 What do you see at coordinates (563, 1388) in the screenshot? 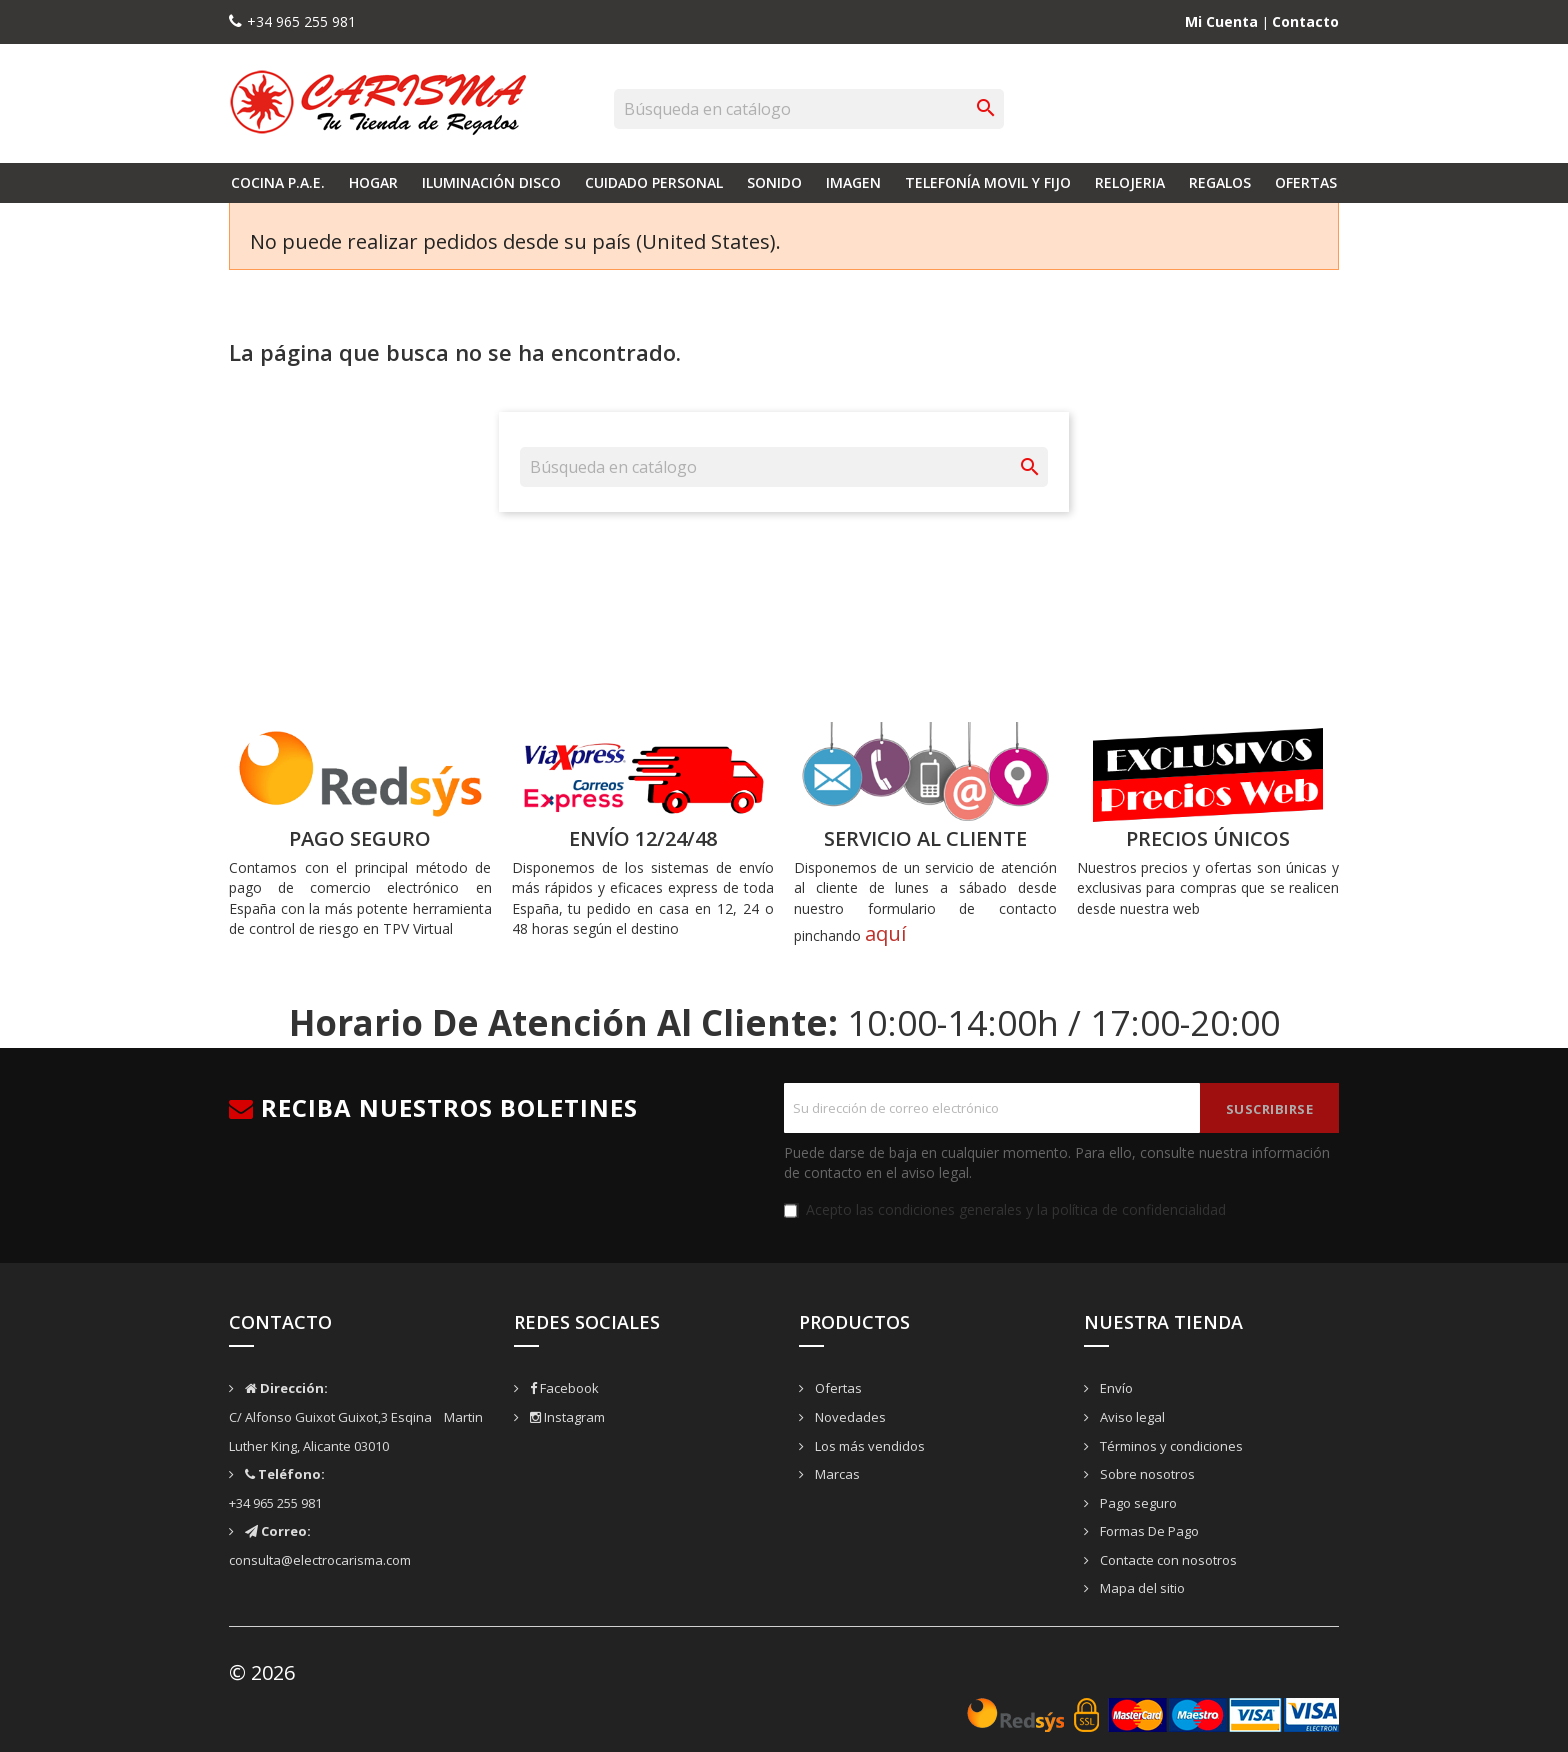
I see `Facebook` at bounding box center [563, 1388].